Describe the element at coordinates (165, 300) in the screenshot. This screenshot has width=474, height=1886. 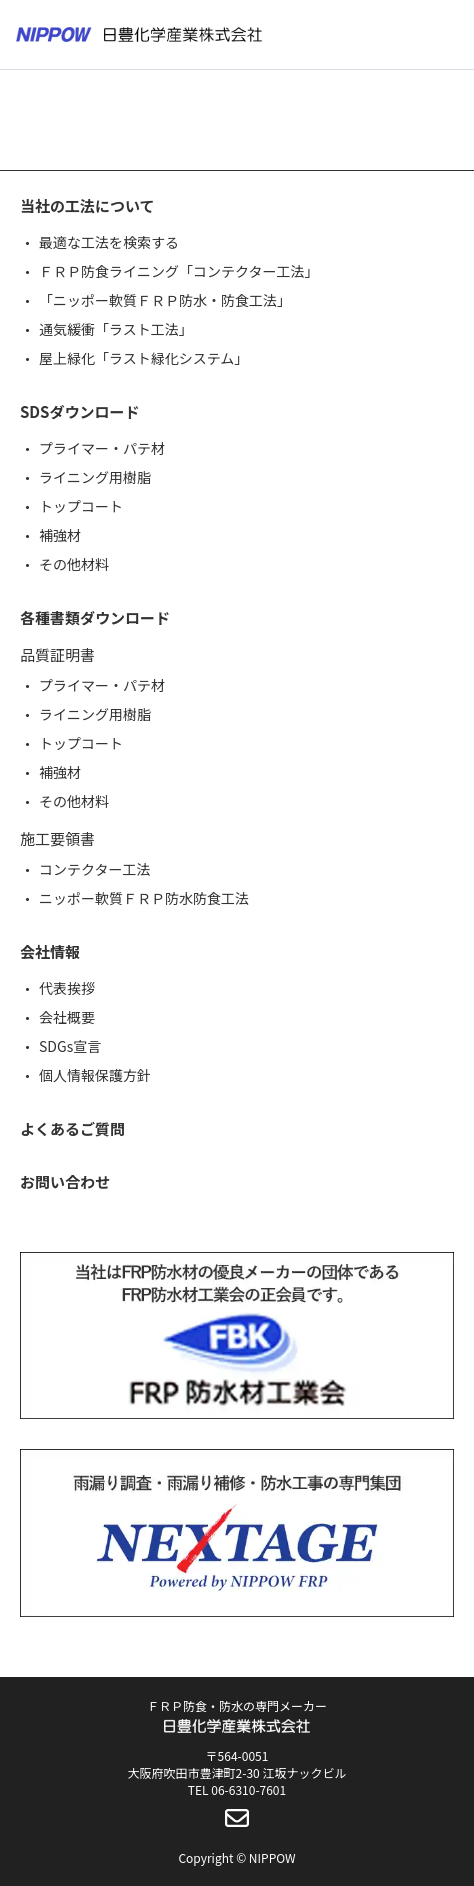
I see `「ニッポー軟質ＦＲＰ防水・防食工法」` at that location.